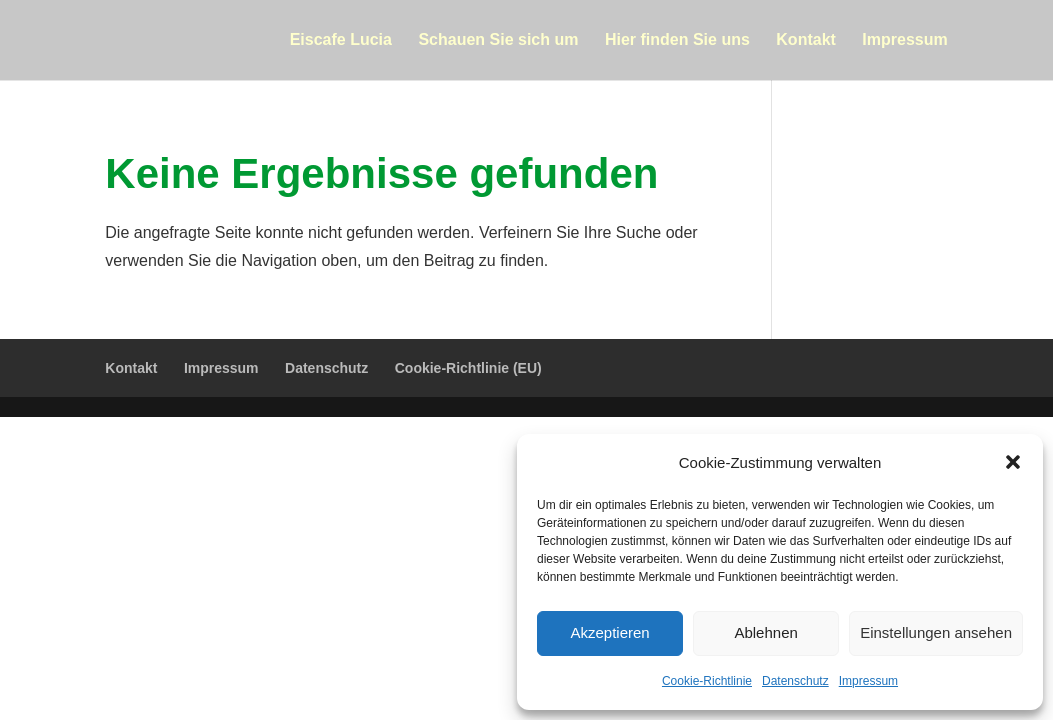 The width and height of the screenshot is (1053, 720). Describe the element at coordinates (1013, 462) in the screenshot. I see `[button]` at that location.